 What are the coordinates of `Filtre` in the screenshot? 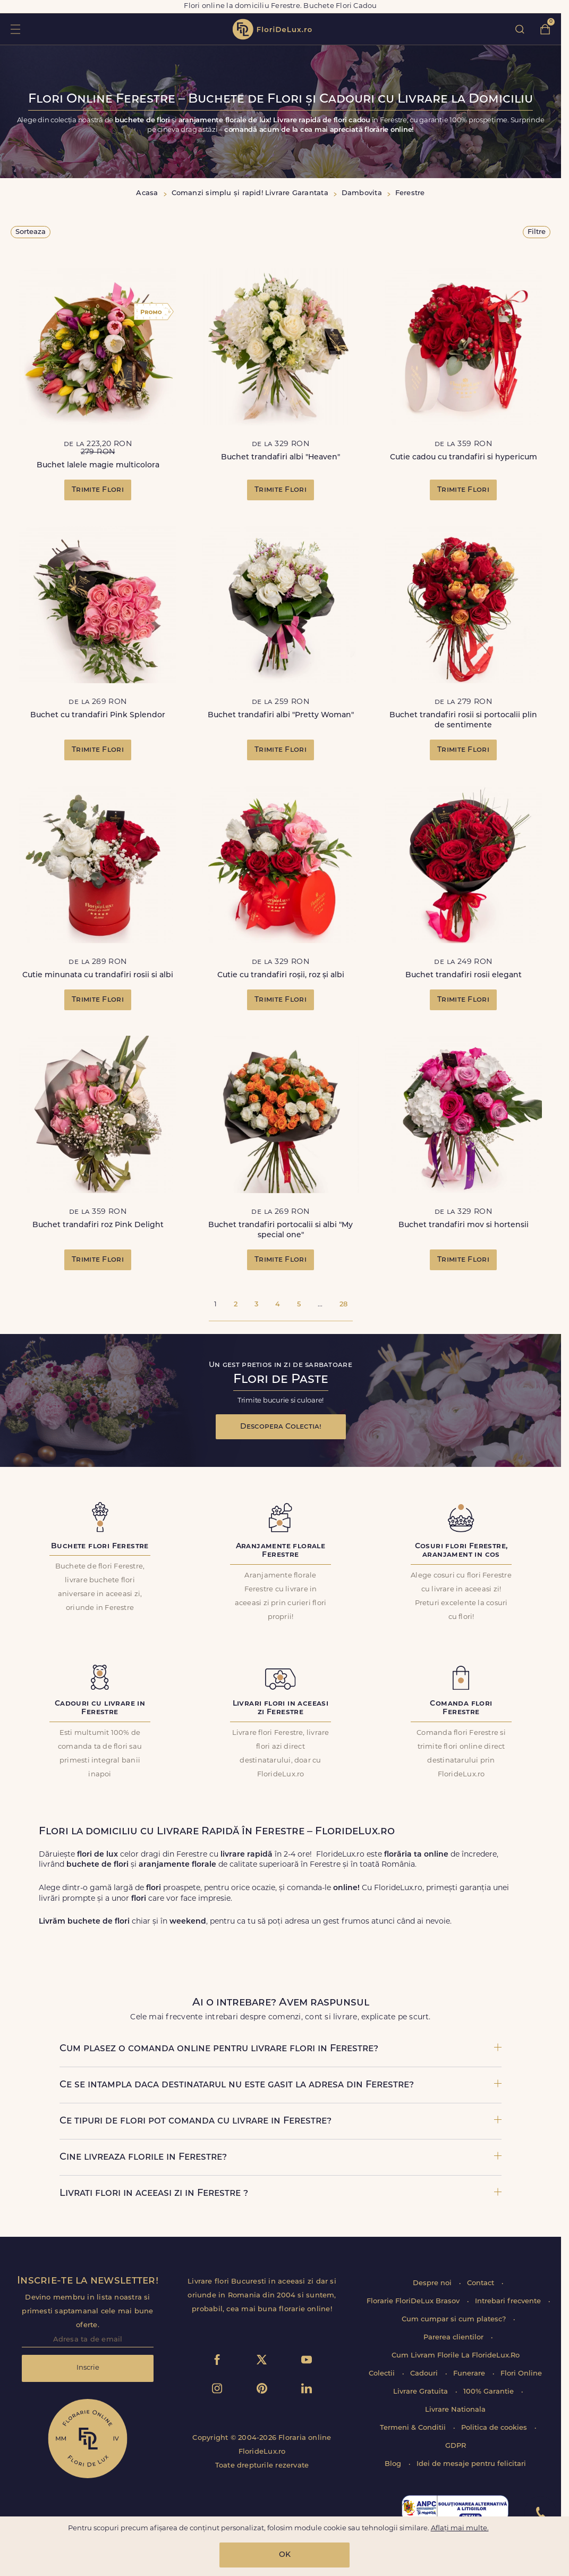 It's located at (537, 232).